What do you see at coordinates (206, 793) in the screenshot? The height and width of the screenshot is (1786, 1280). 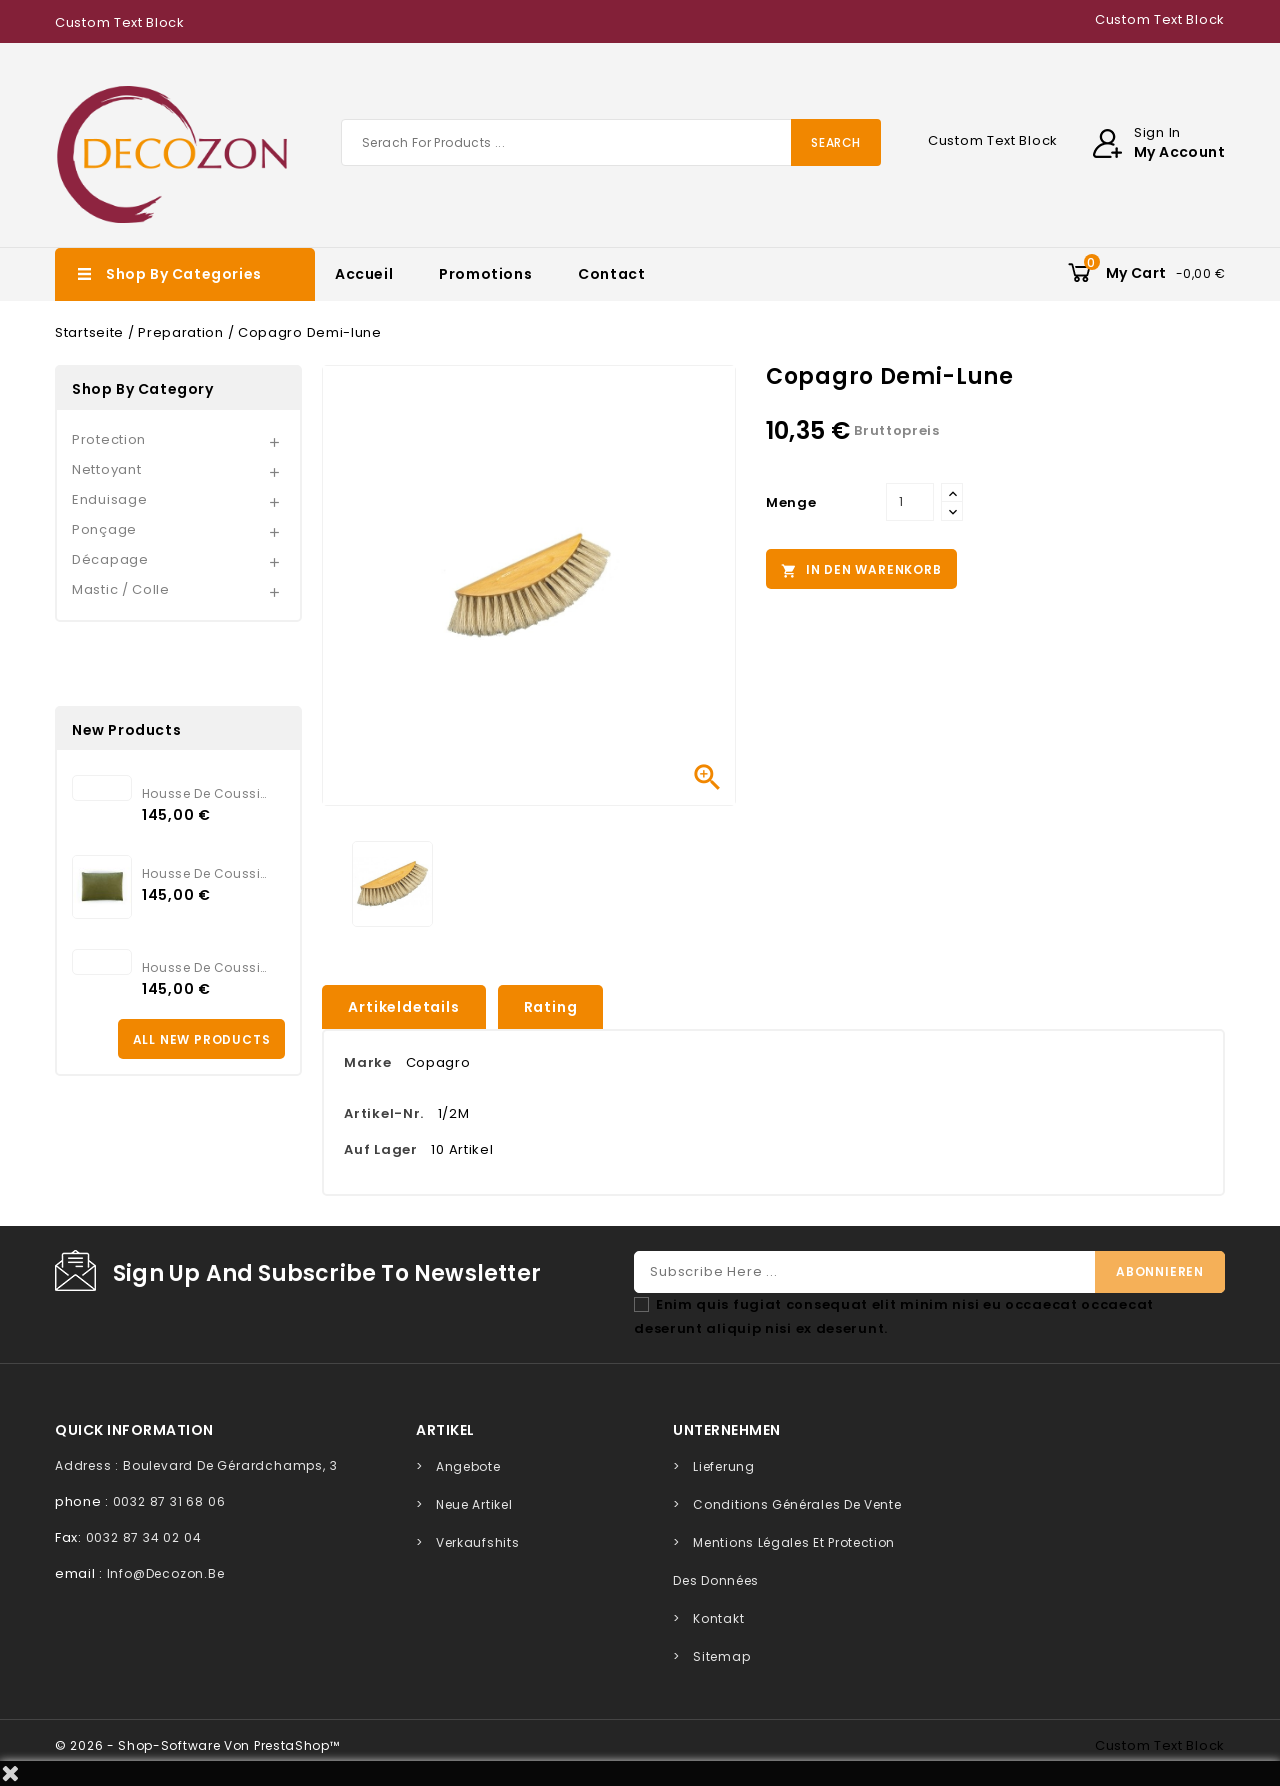 I see `Housse de coussin Elitis...` at bounding box center [206, 793].